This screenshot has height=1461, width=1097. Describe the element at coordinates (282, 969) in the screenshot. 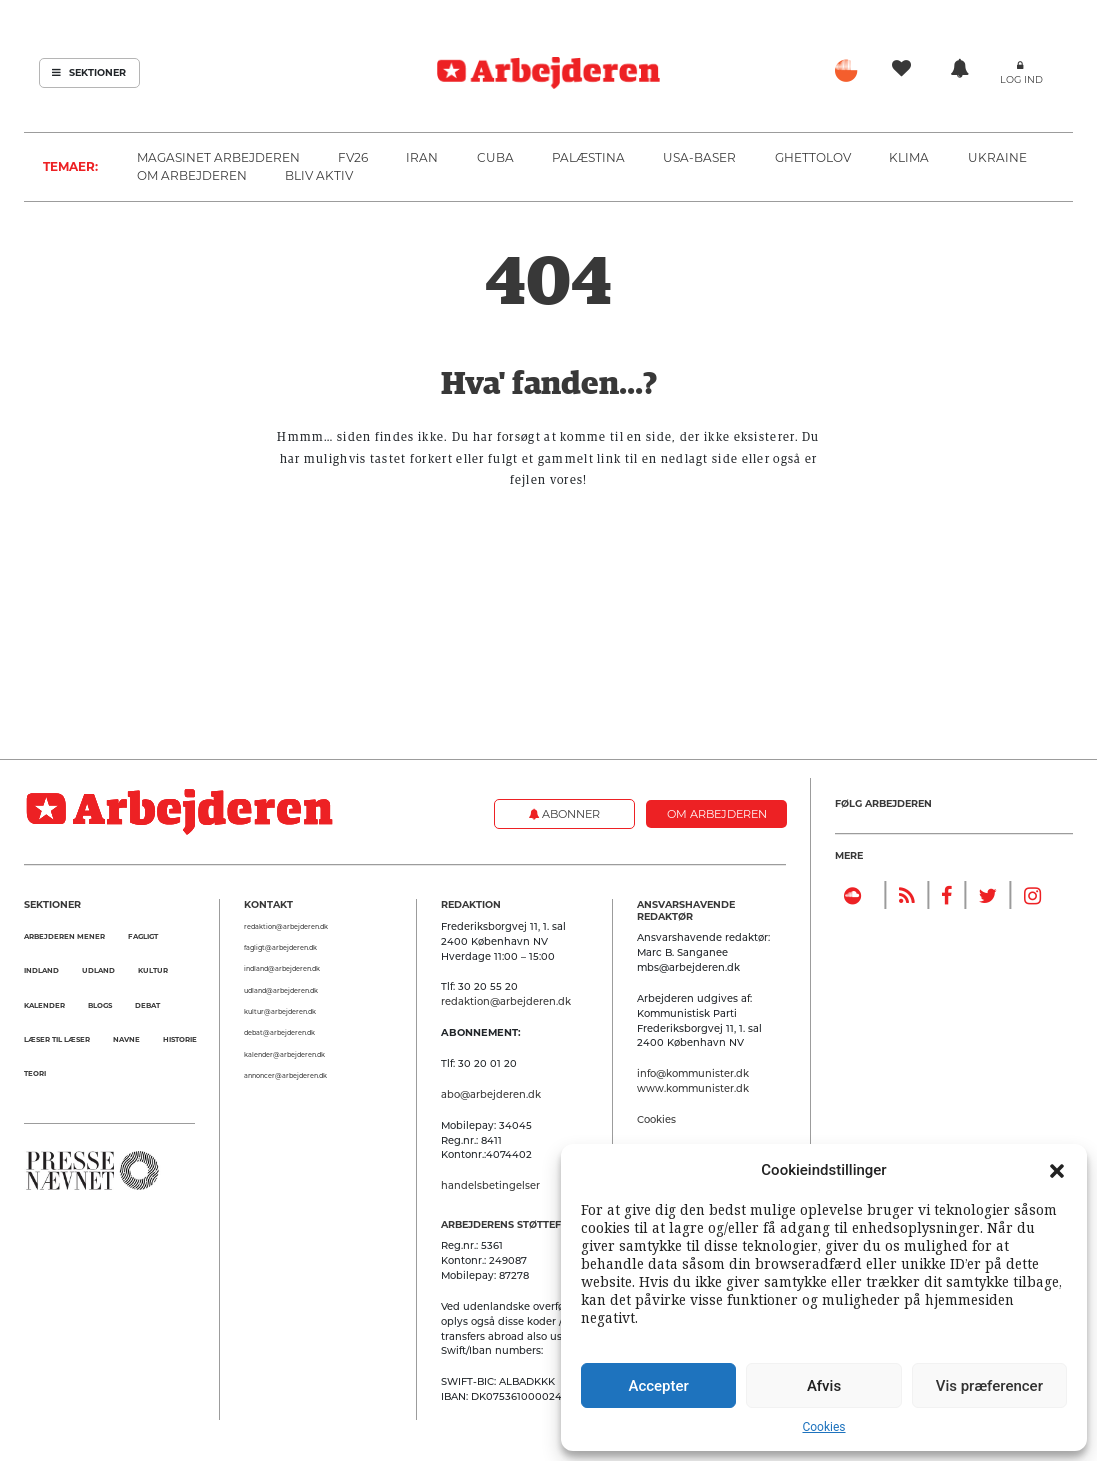

I see `indland@arbejderen.dk` at that location.